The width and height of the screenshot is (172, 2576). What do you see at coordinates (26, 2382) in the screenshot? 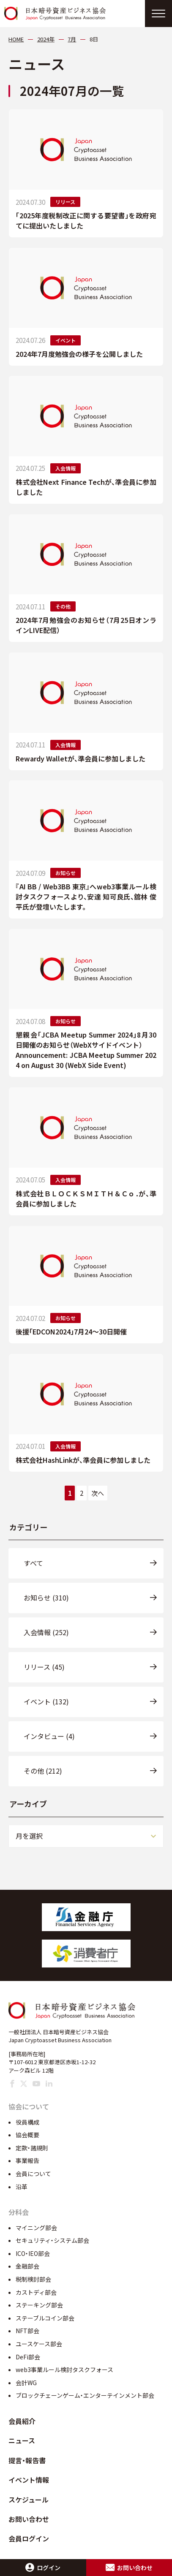
I see `会計WG` at bounding box center [26, 2382].